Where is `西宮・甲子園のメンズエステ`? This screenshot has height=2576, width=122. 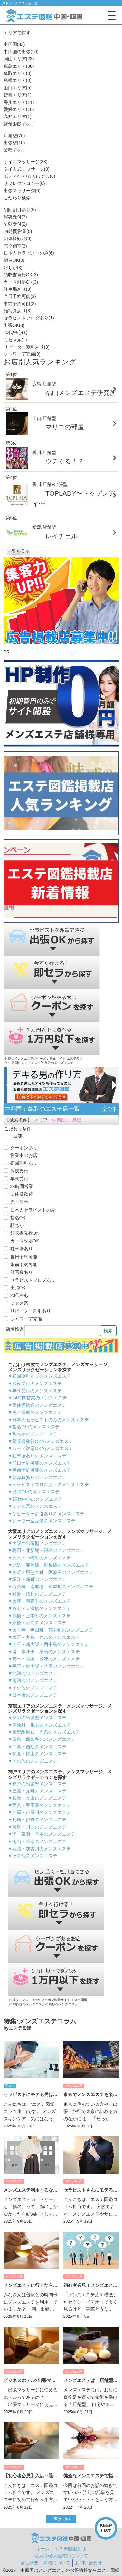
西宮・甲子園のメンズエステ is located at coordinates (41, 1805).